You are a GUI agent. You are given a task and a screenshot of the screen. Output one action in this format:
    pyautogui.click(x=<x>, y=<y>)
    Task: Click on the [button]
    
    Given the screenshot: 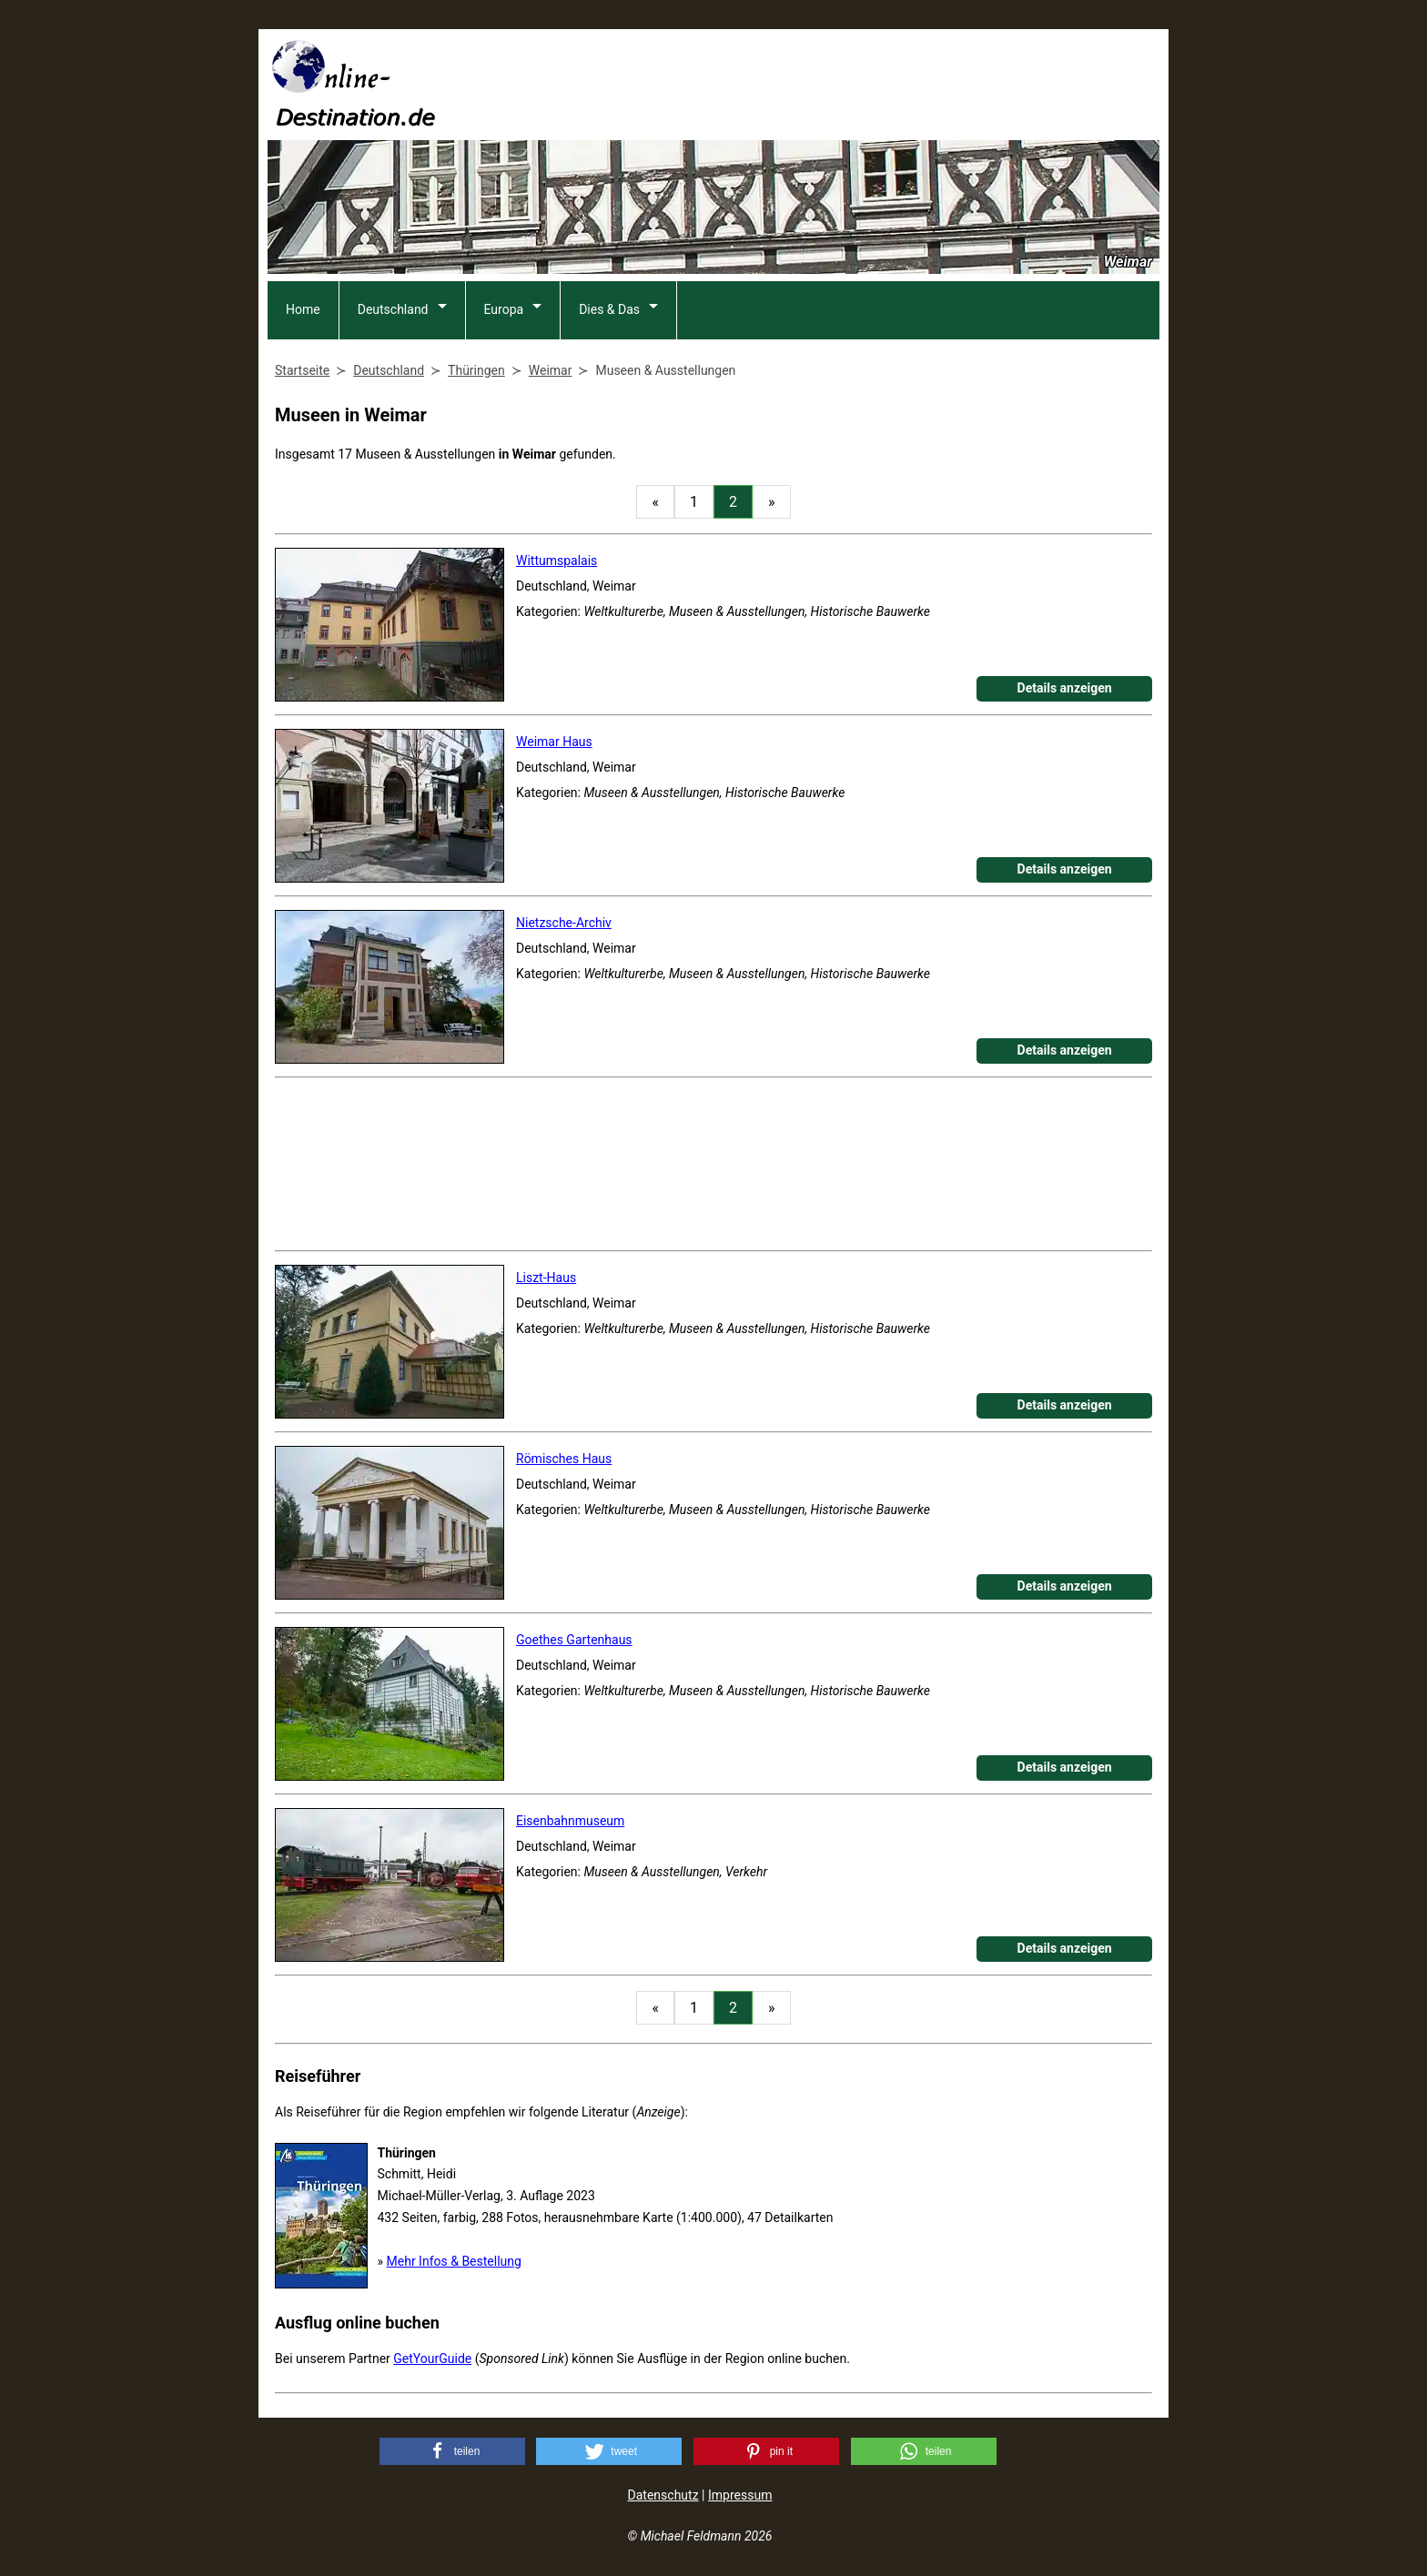 What is the action you would take?
    pyautogui.click(x=452, y=2451)
    